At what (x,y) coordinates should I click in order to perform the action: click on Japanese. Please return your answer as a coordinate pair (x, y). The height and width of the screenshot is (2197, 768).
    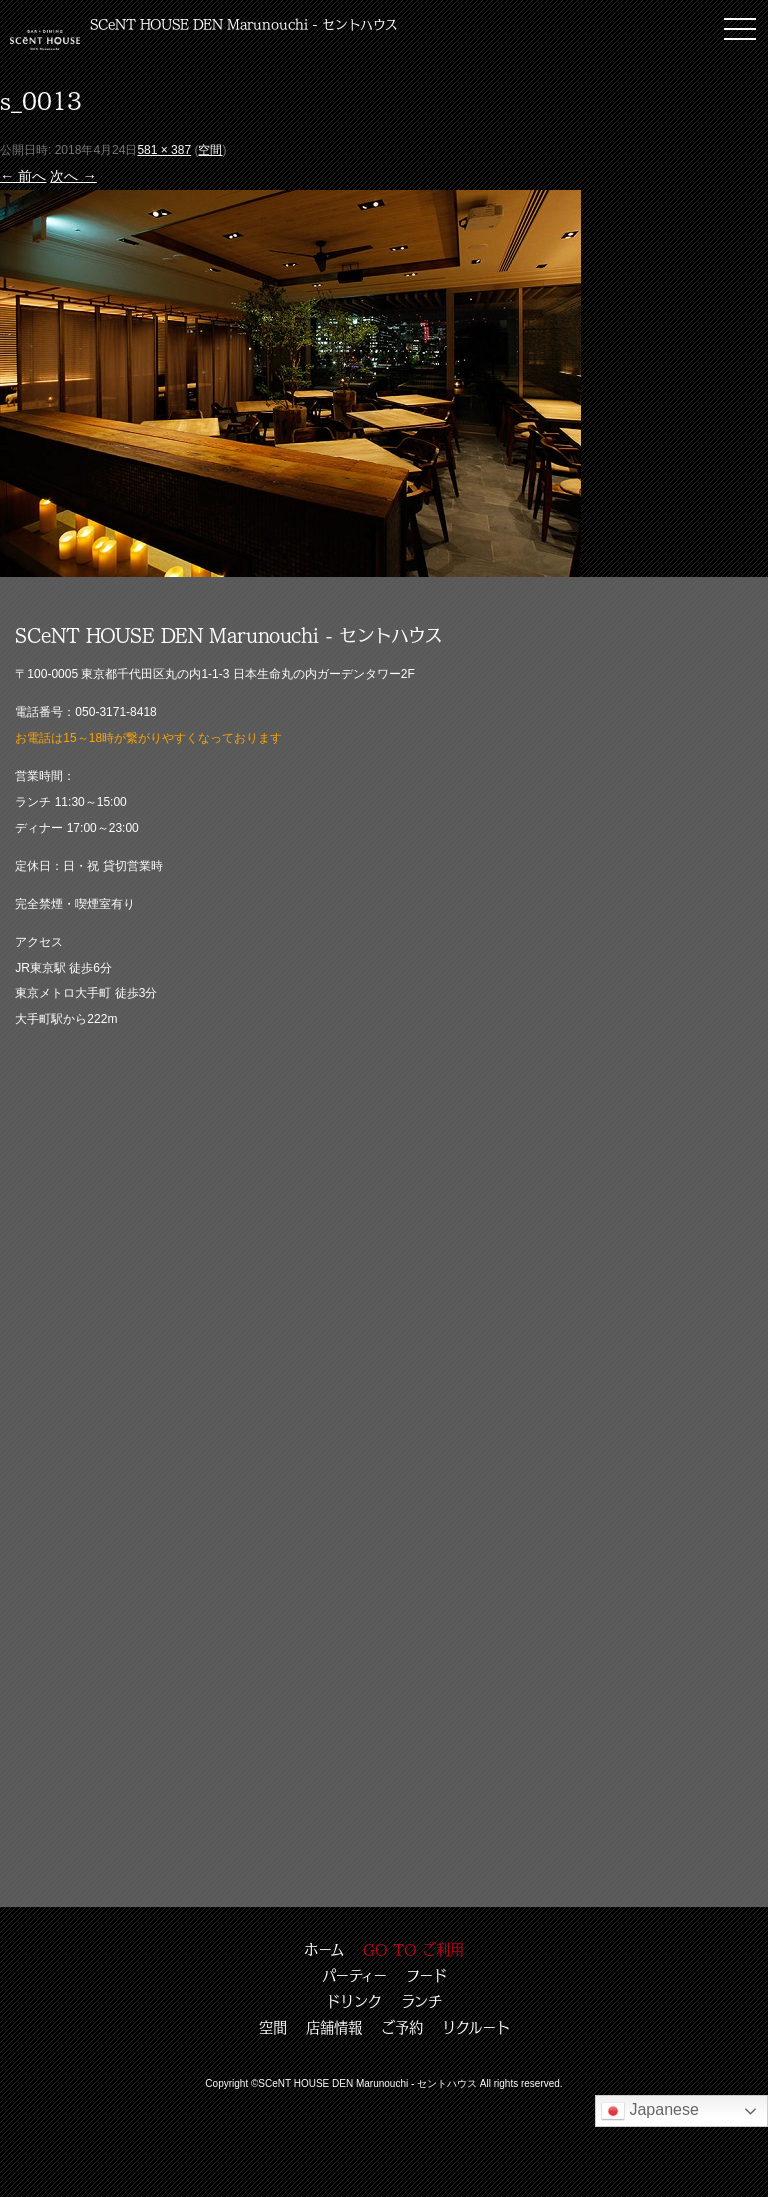
    Looking at the image, I should click on (650, 2111).